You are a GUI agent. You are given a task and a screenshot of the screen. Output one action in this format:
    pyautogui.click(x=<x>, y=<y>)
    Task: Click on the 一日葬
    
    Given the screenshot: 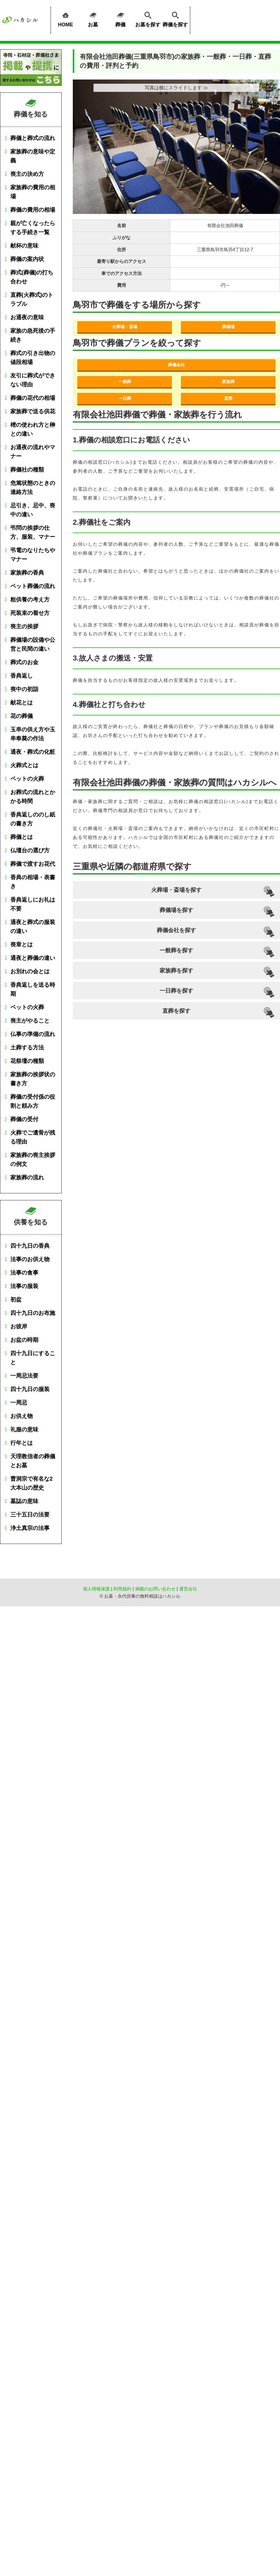 What is the action you would take?
    pyautogui.click(x=124, y=398)
    